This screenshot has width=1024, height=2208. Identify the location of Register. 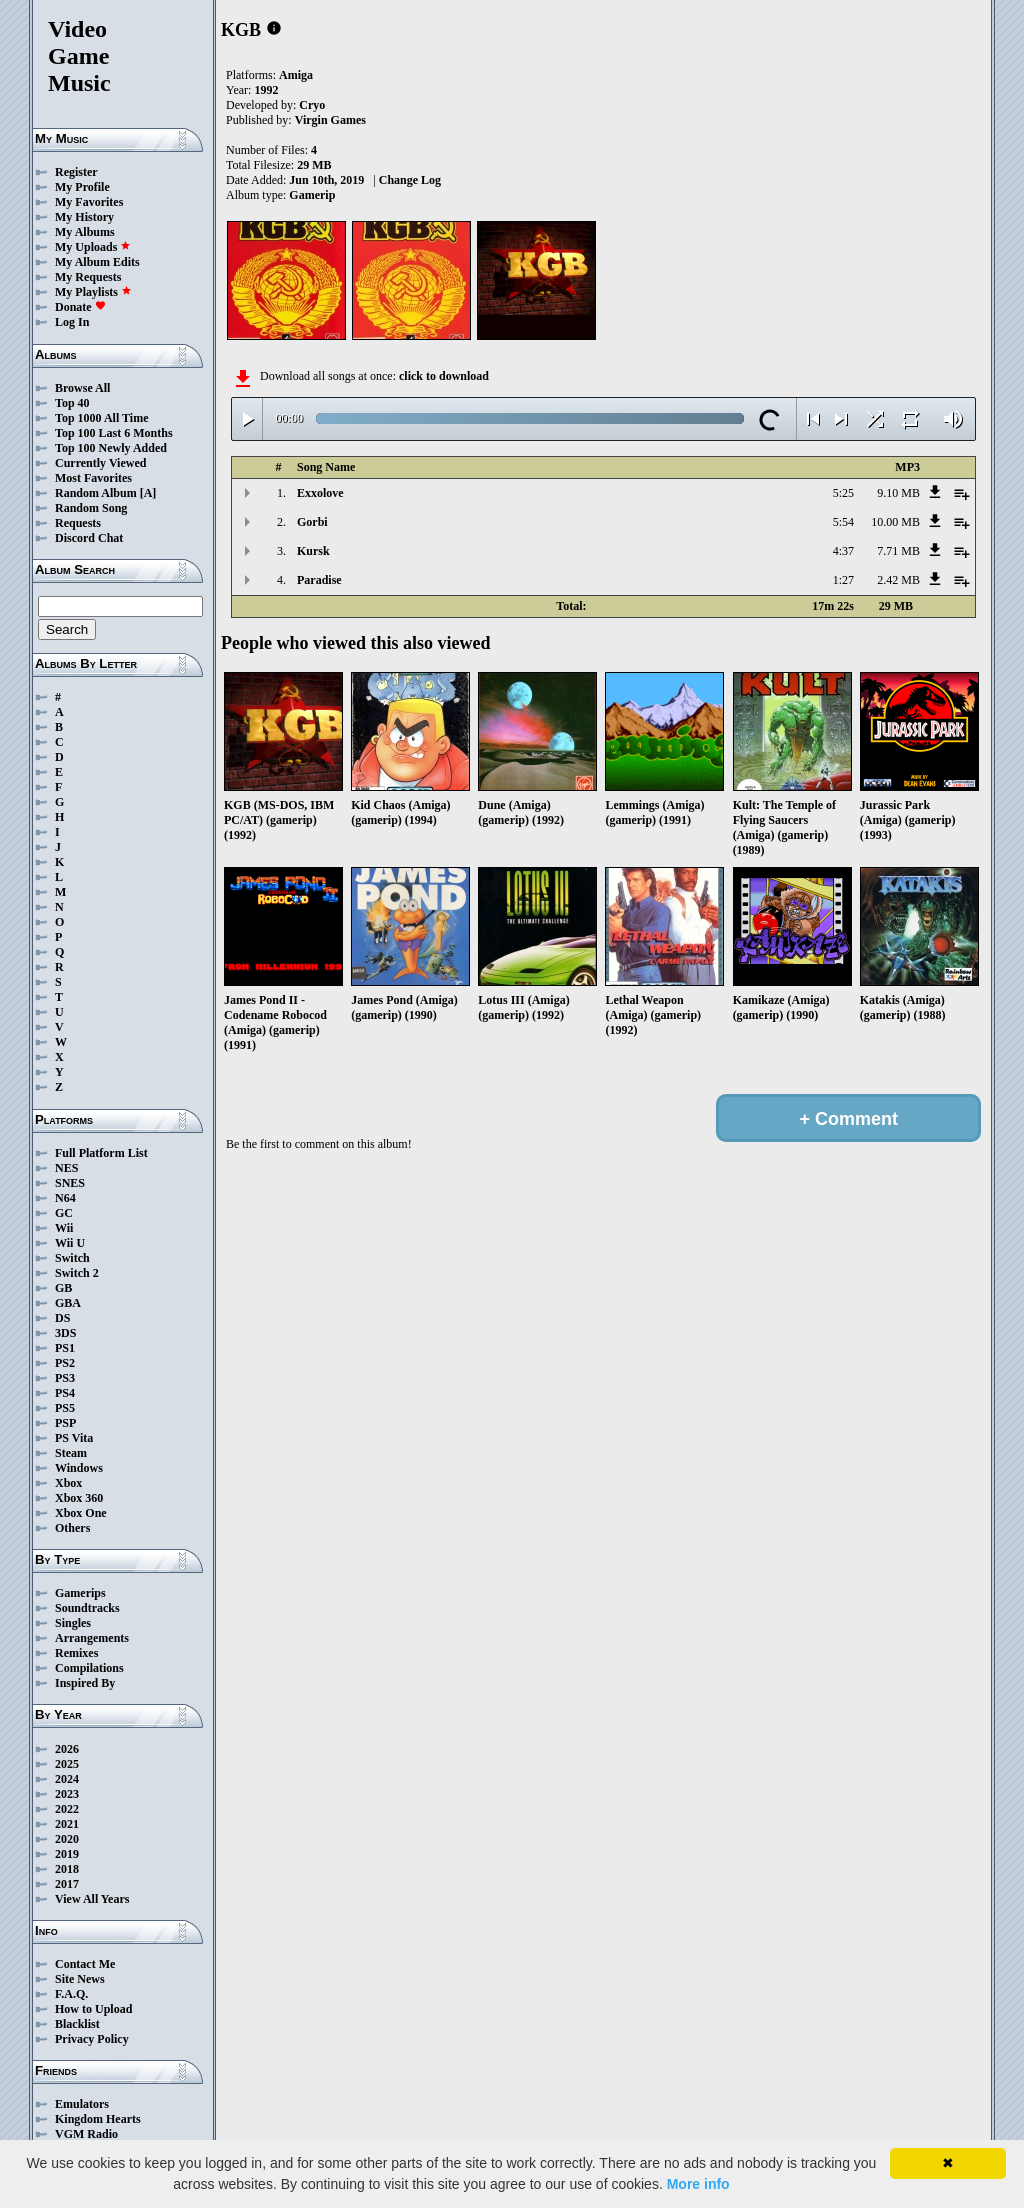
(76, 172).